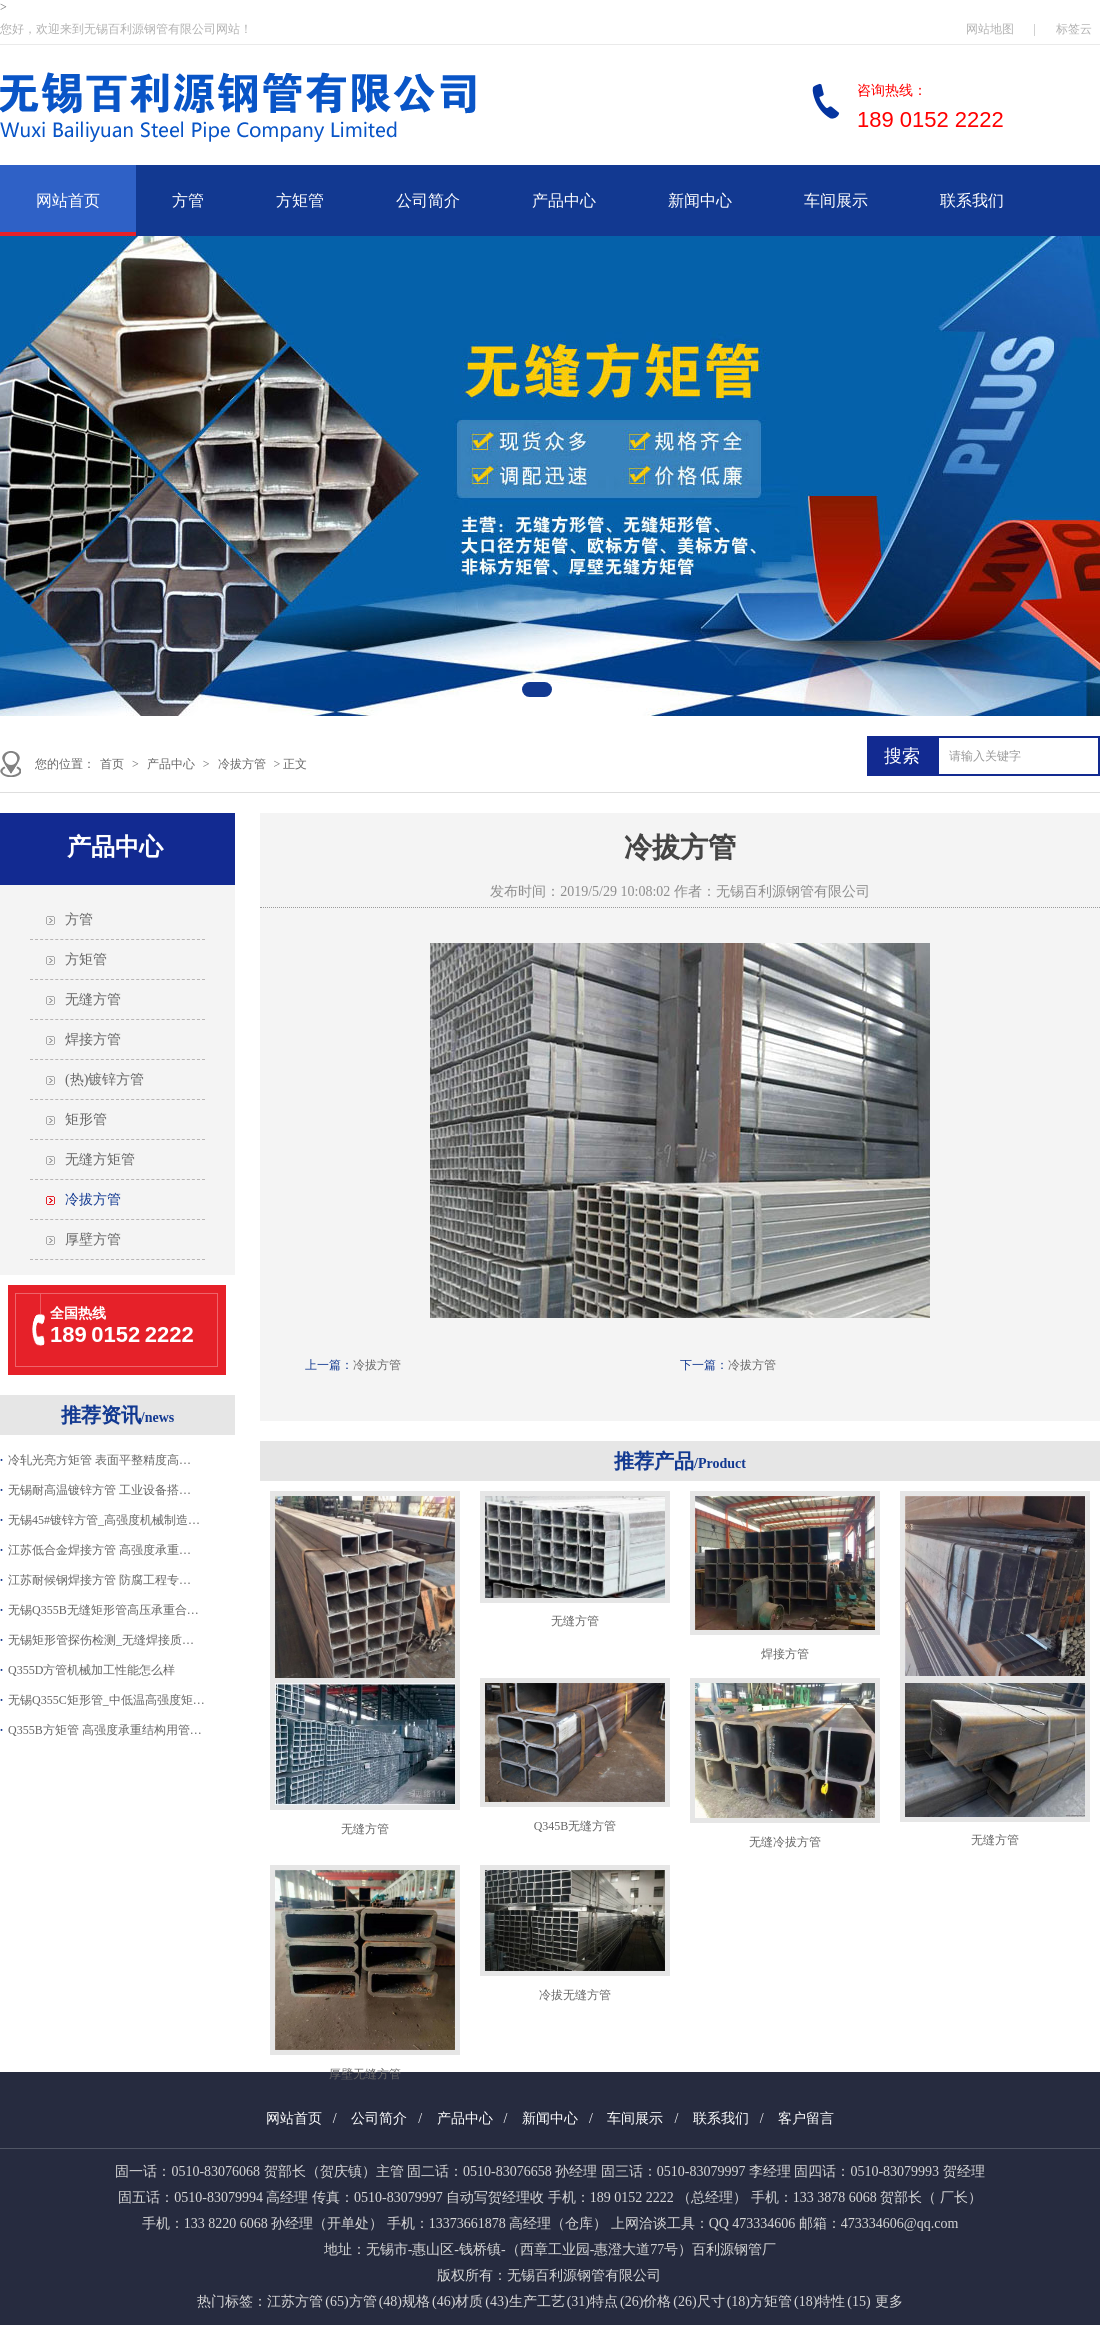 The width and height of the screenshot is (1100, 2325). Describe the element at coordinates (103, 1610) in the screenshot. I see `无锡Q355B无缝矩形管高压承重合…` at that location.